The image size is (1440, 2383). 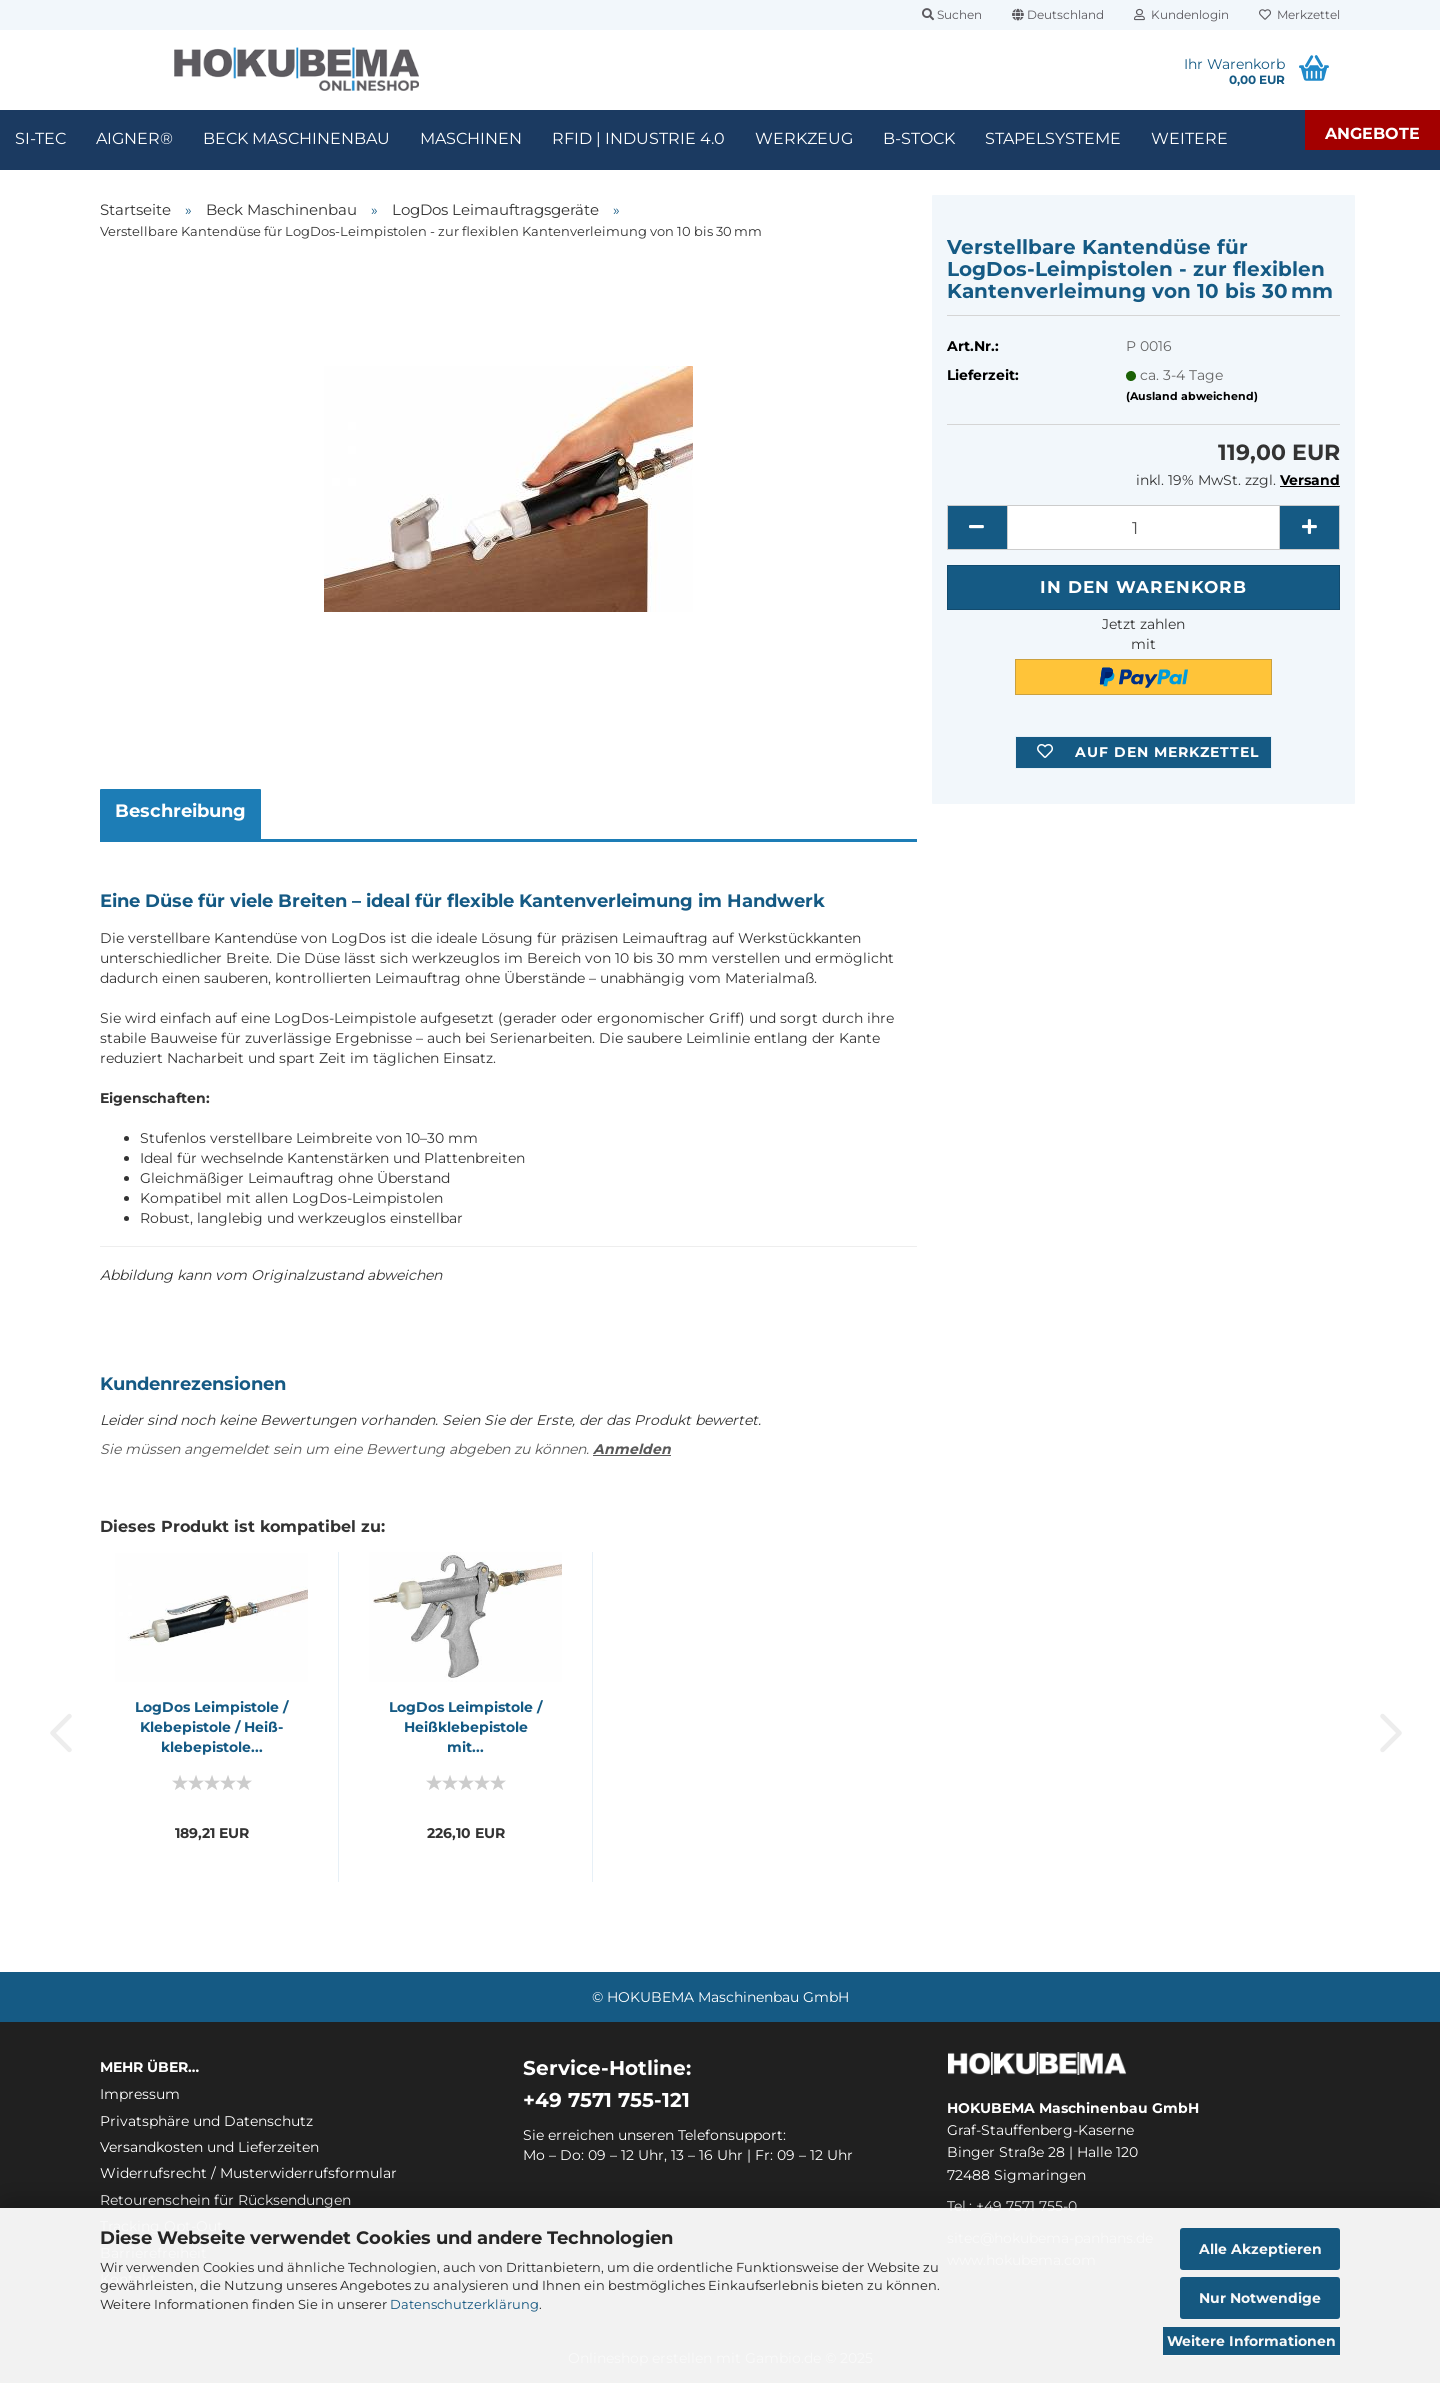 What do you see at coordinates (1372, 133) in the screenshot?
I see `Angebote` at bounding box center [1372, 133].